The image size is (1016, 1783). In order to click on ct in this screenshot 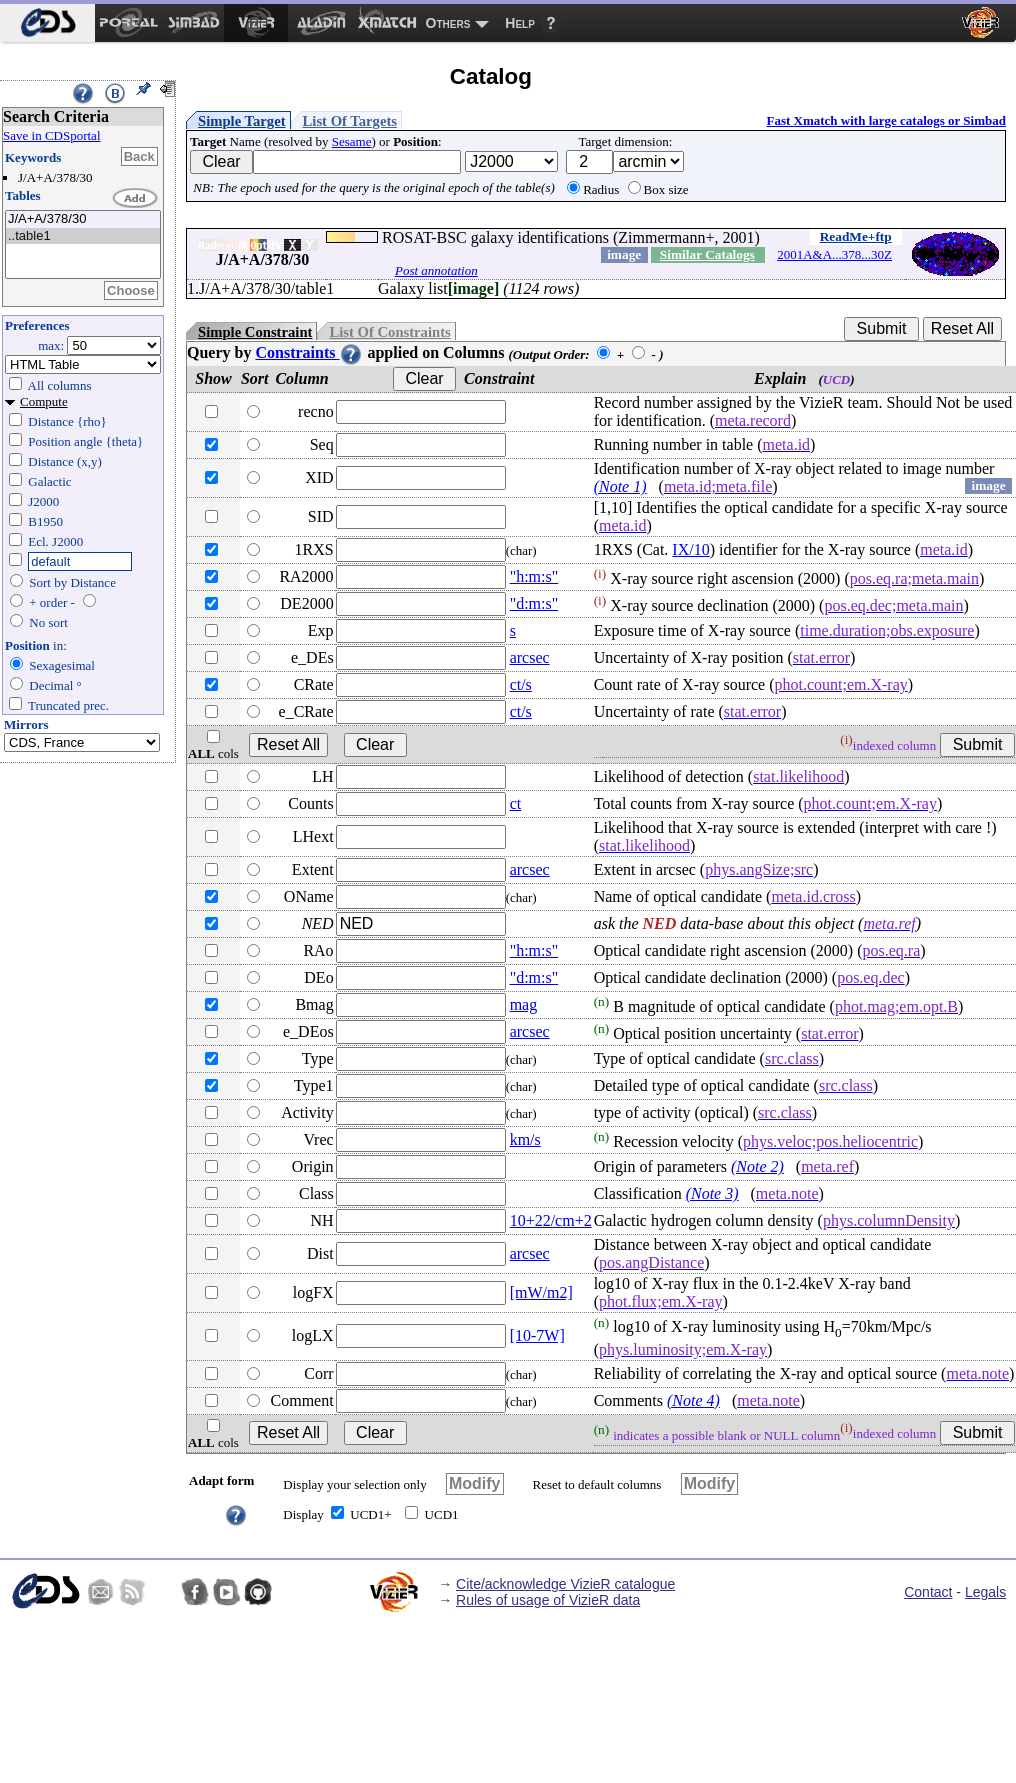, I will do `click(516, 803)`.